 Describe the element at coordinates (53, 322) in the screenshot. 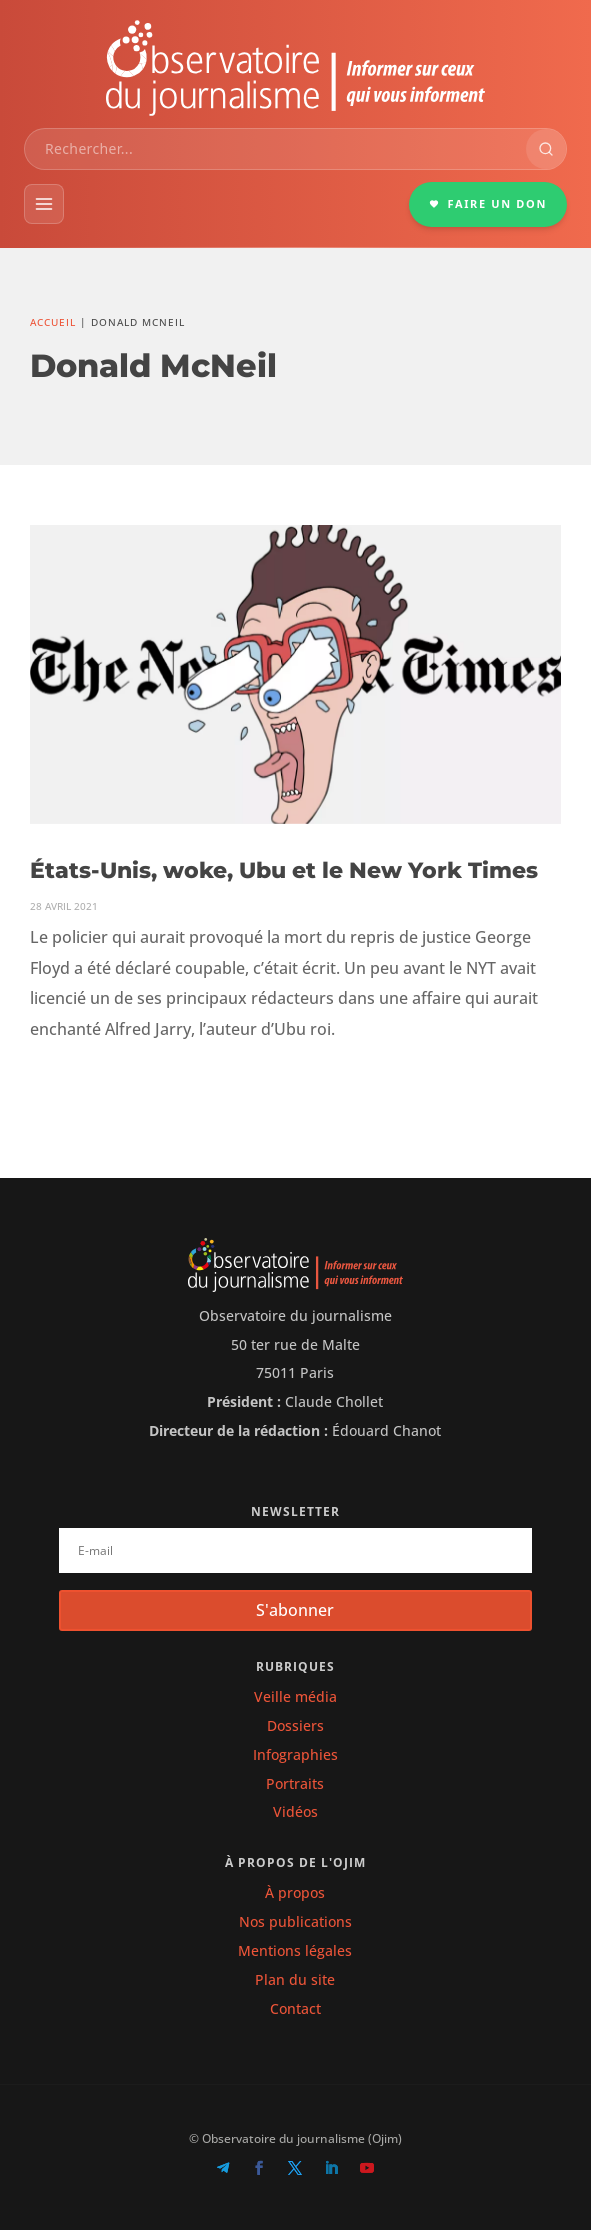

I see `Accueil` at that location.